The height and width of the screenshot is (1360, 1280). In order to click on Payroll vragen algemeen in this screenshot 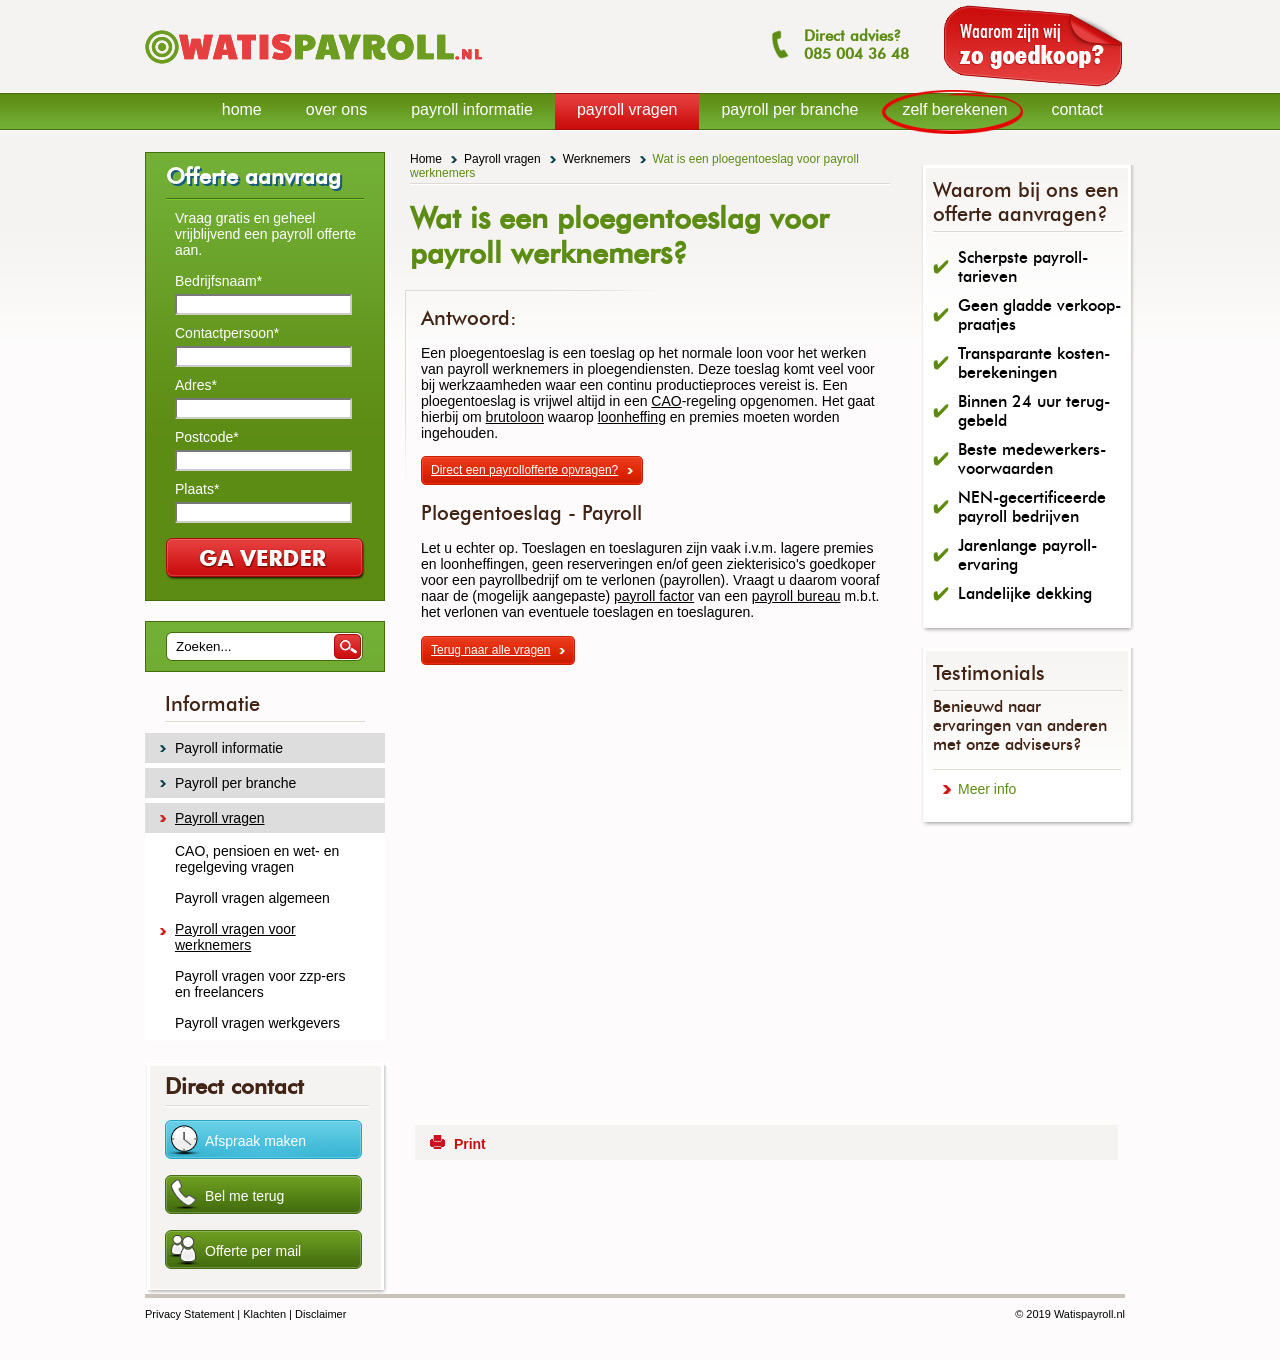, I will do `click(252, 898)`.